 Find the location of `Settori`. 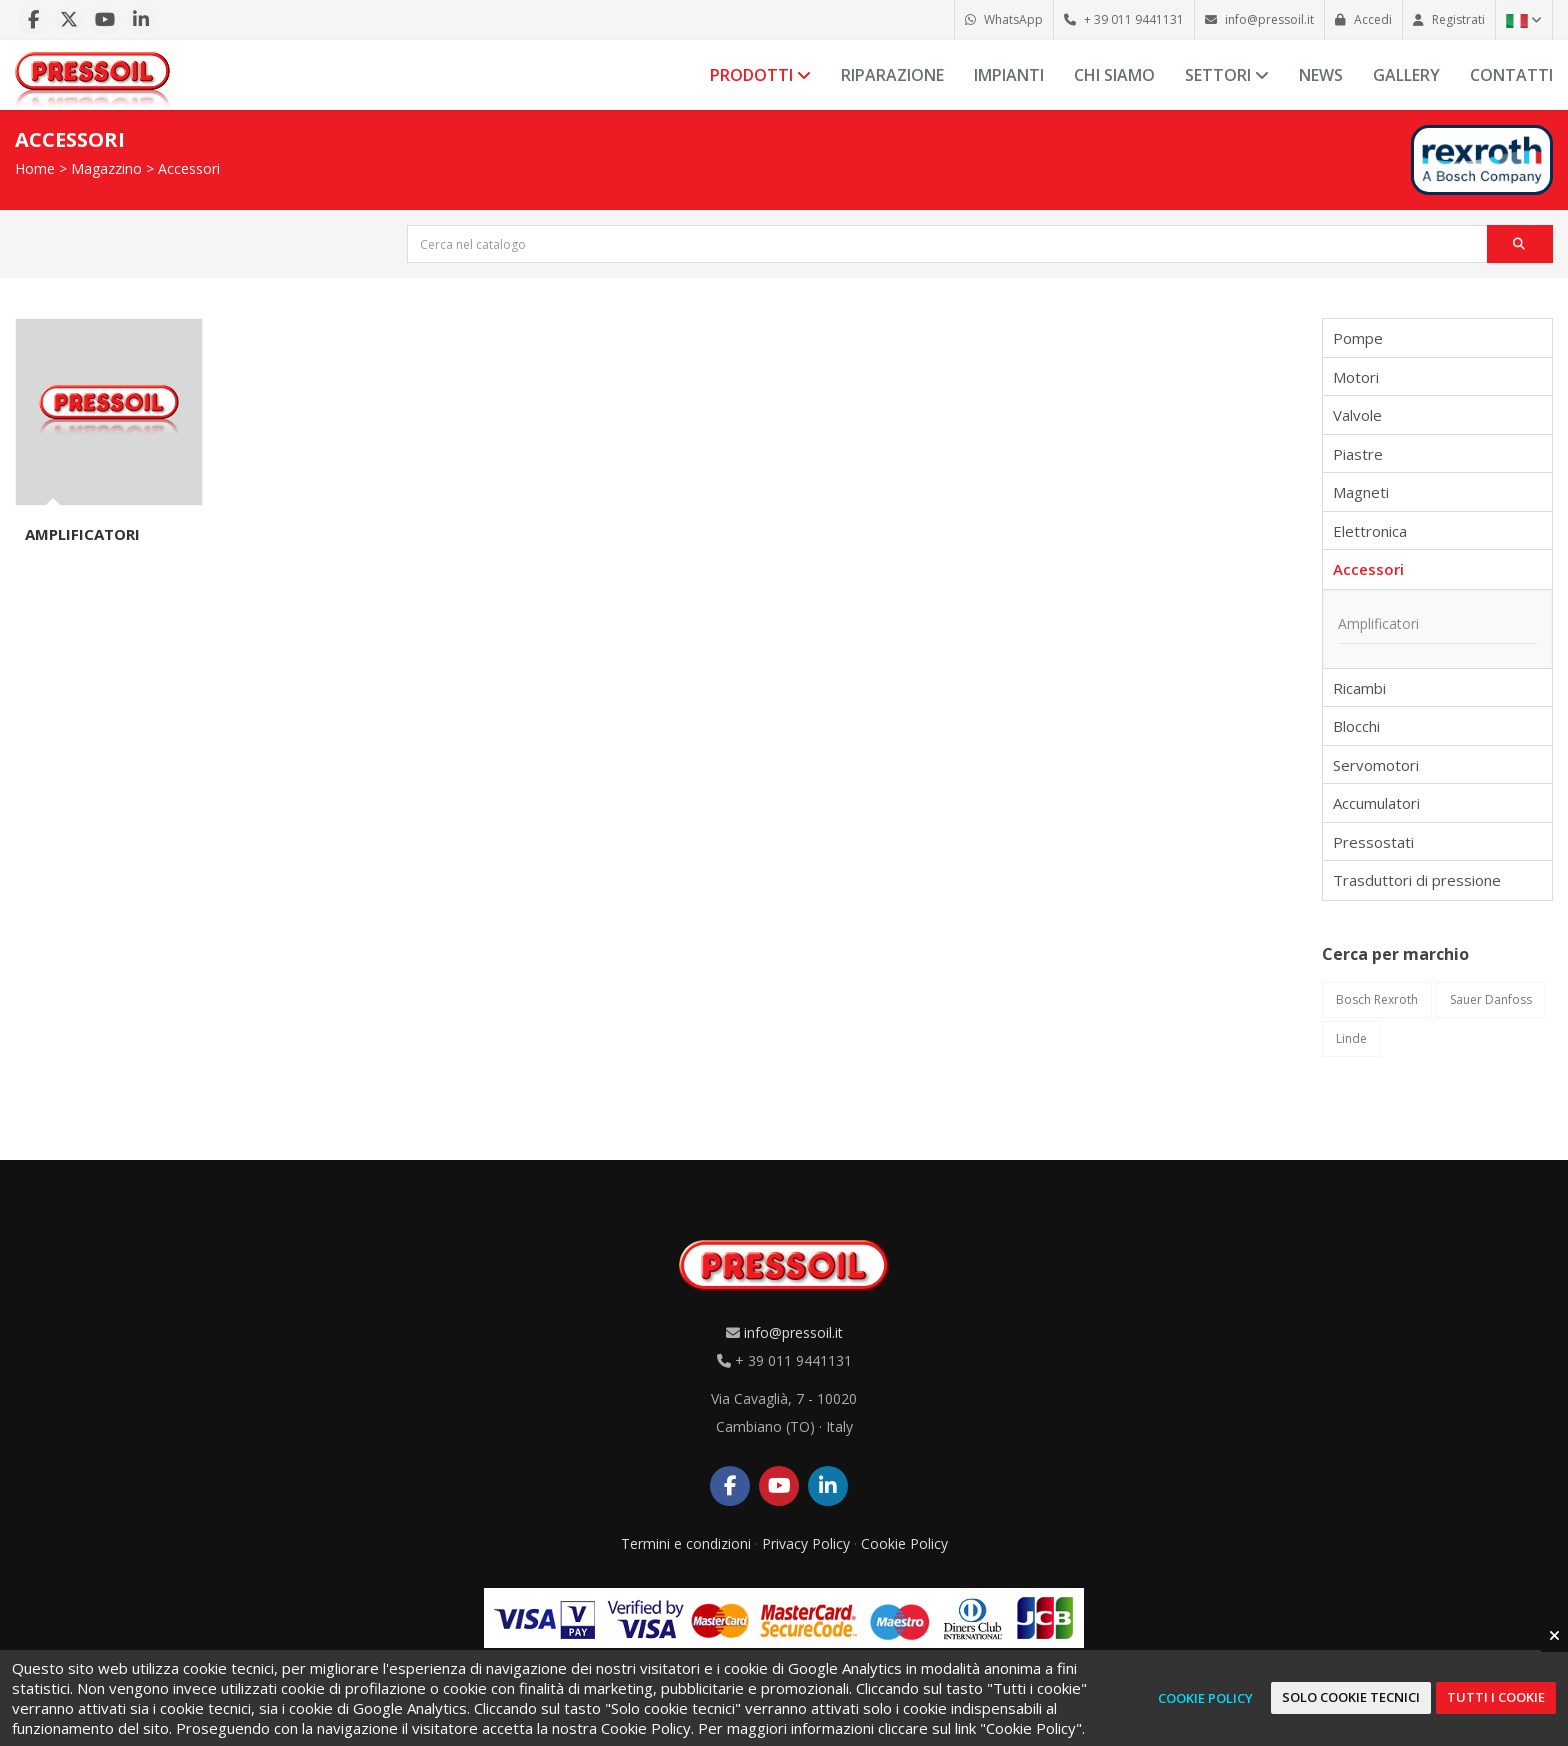

Settori is located at coordinates (1227, 75).